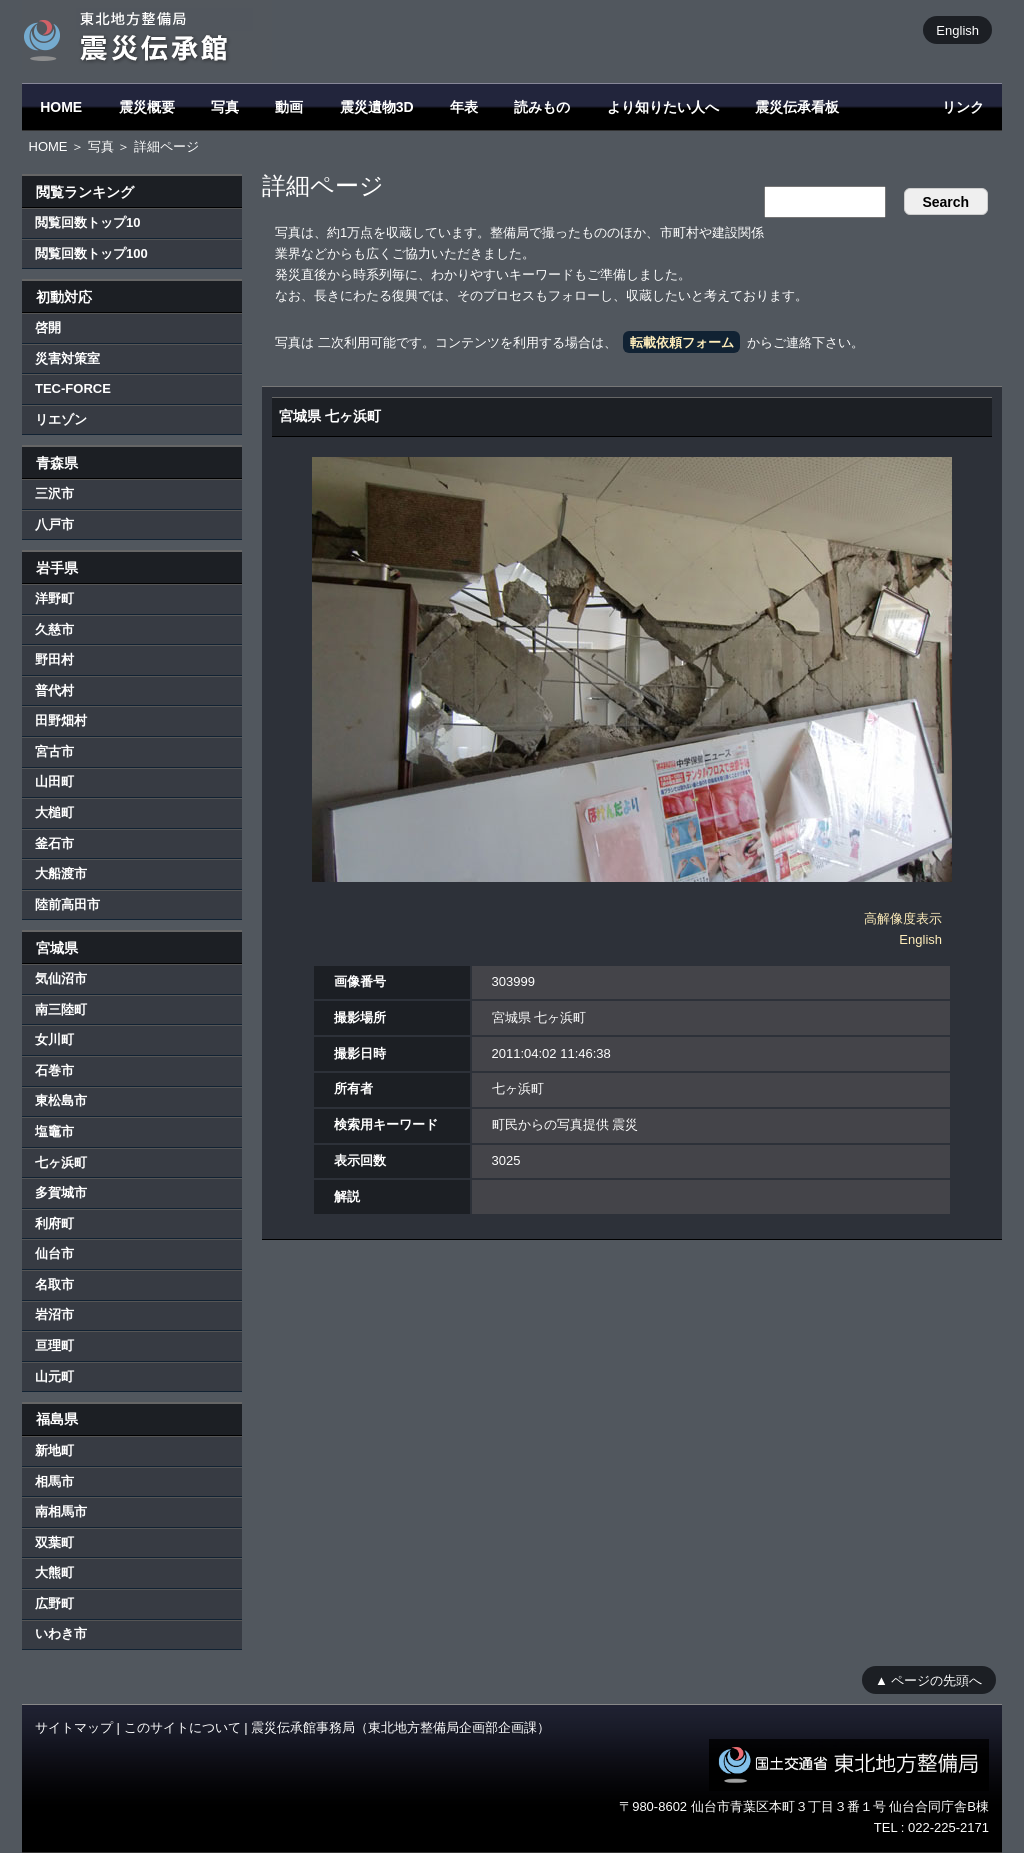 The height and width of the screenshot is (1853, 1024). What do you see at coordinates (54, 1542) in the screenshot?
I see `双葉町` at bounding box center [54, 1542].